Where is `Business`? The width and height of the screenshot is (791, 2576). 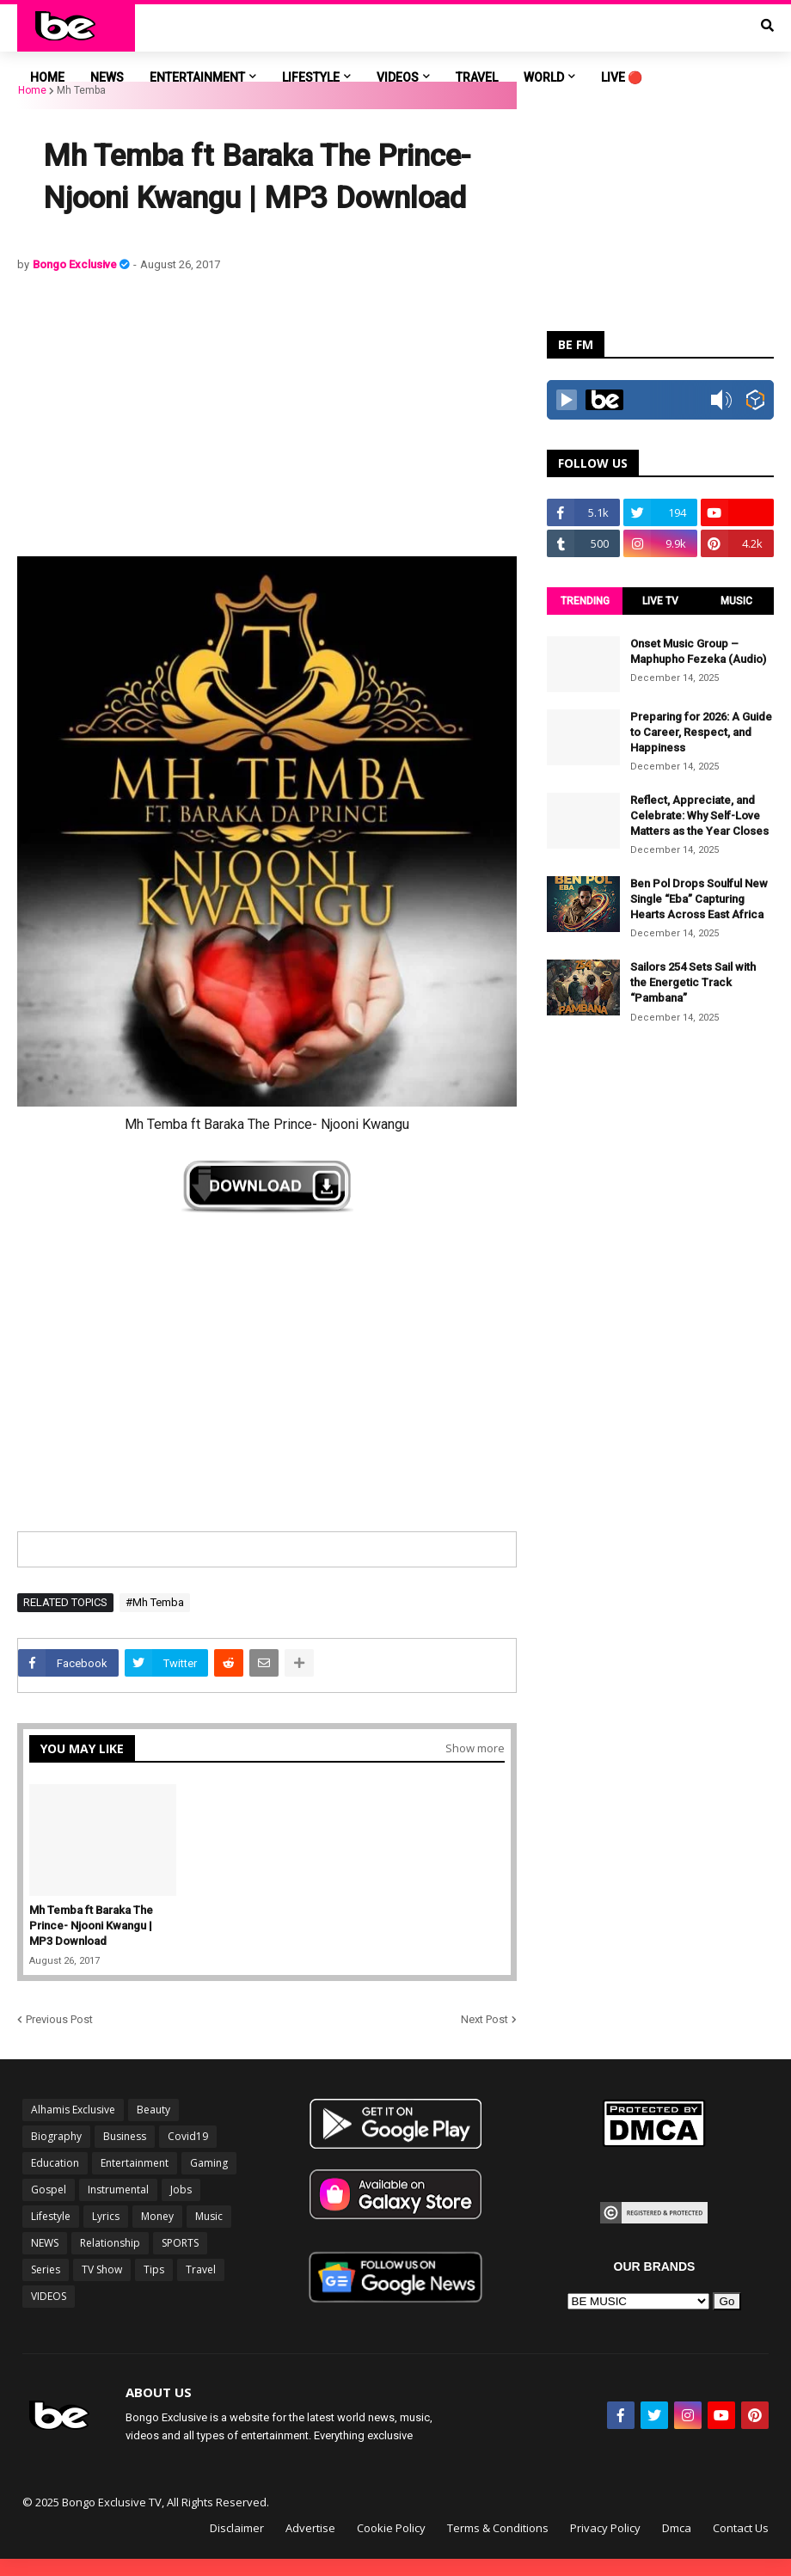 Business is located at coordinates (124, 2136).